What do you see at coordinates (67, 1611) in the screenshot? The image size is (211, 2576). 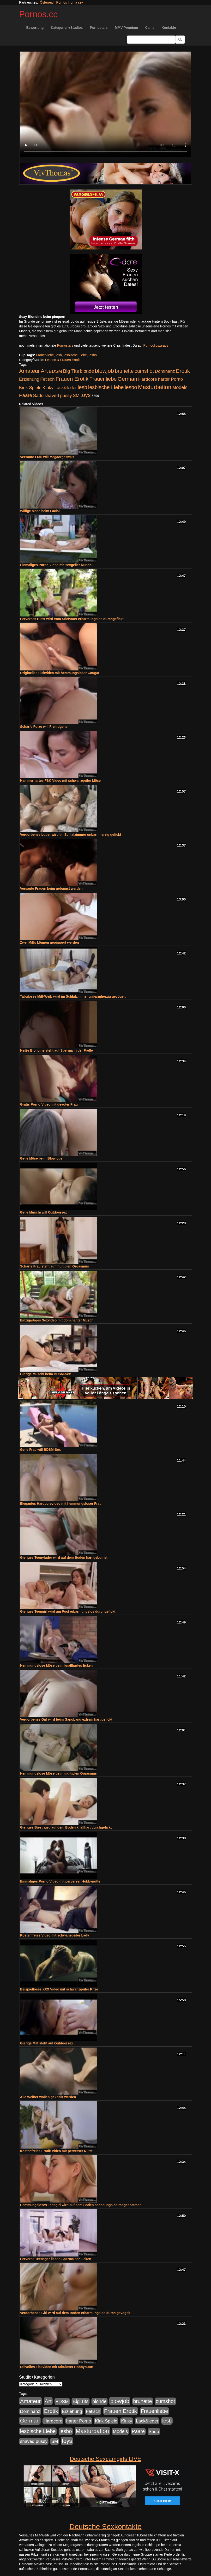 I see `Gieriges Teengirl wird am Pool erbarmungslos durchgefickt` at bounding box center [67, 1611].